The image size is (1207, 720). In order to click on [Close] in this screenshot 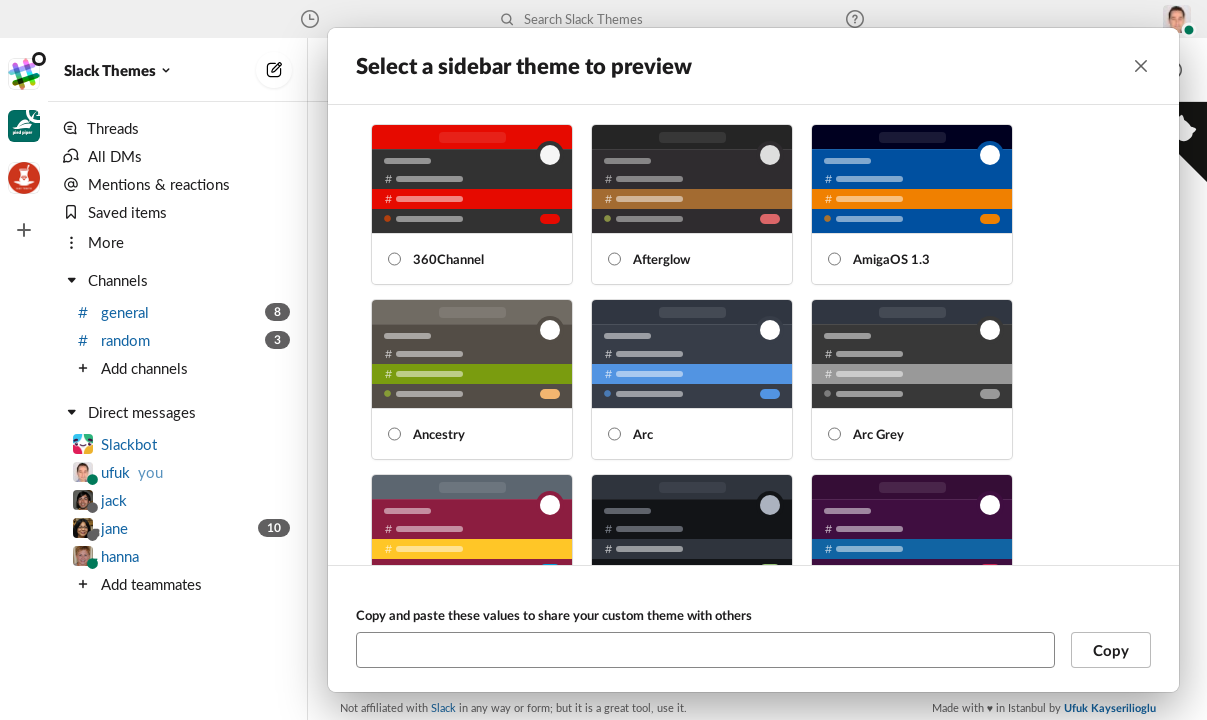, I will do `click(1141, 66)`.